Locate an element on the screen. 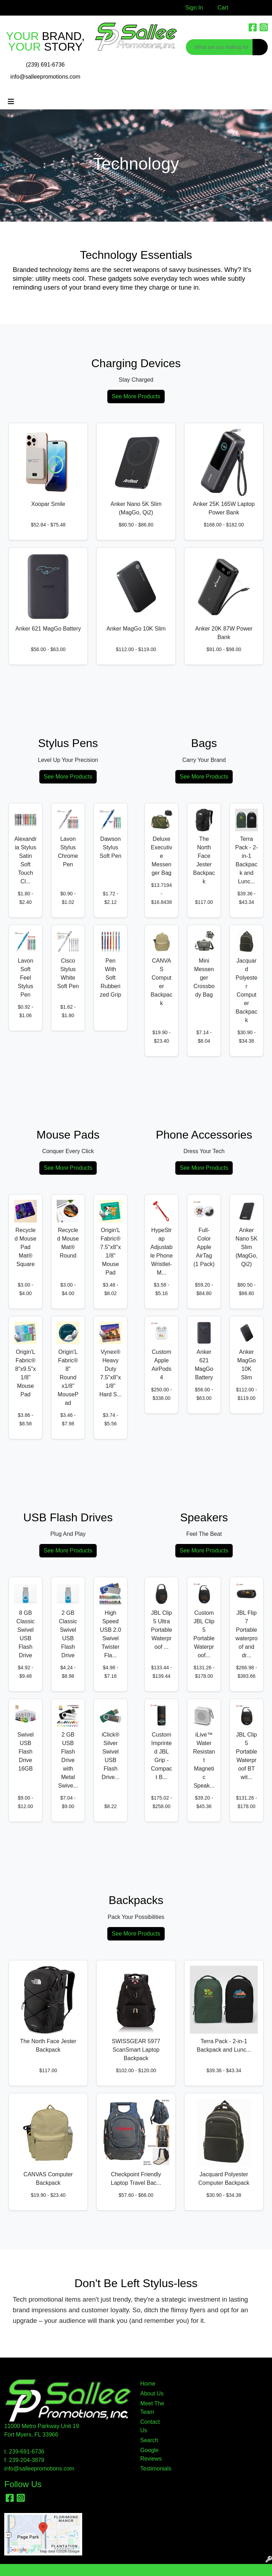 The height and width of the screenshot is (2576, 272). Home is located at coordinates (147, 2384).